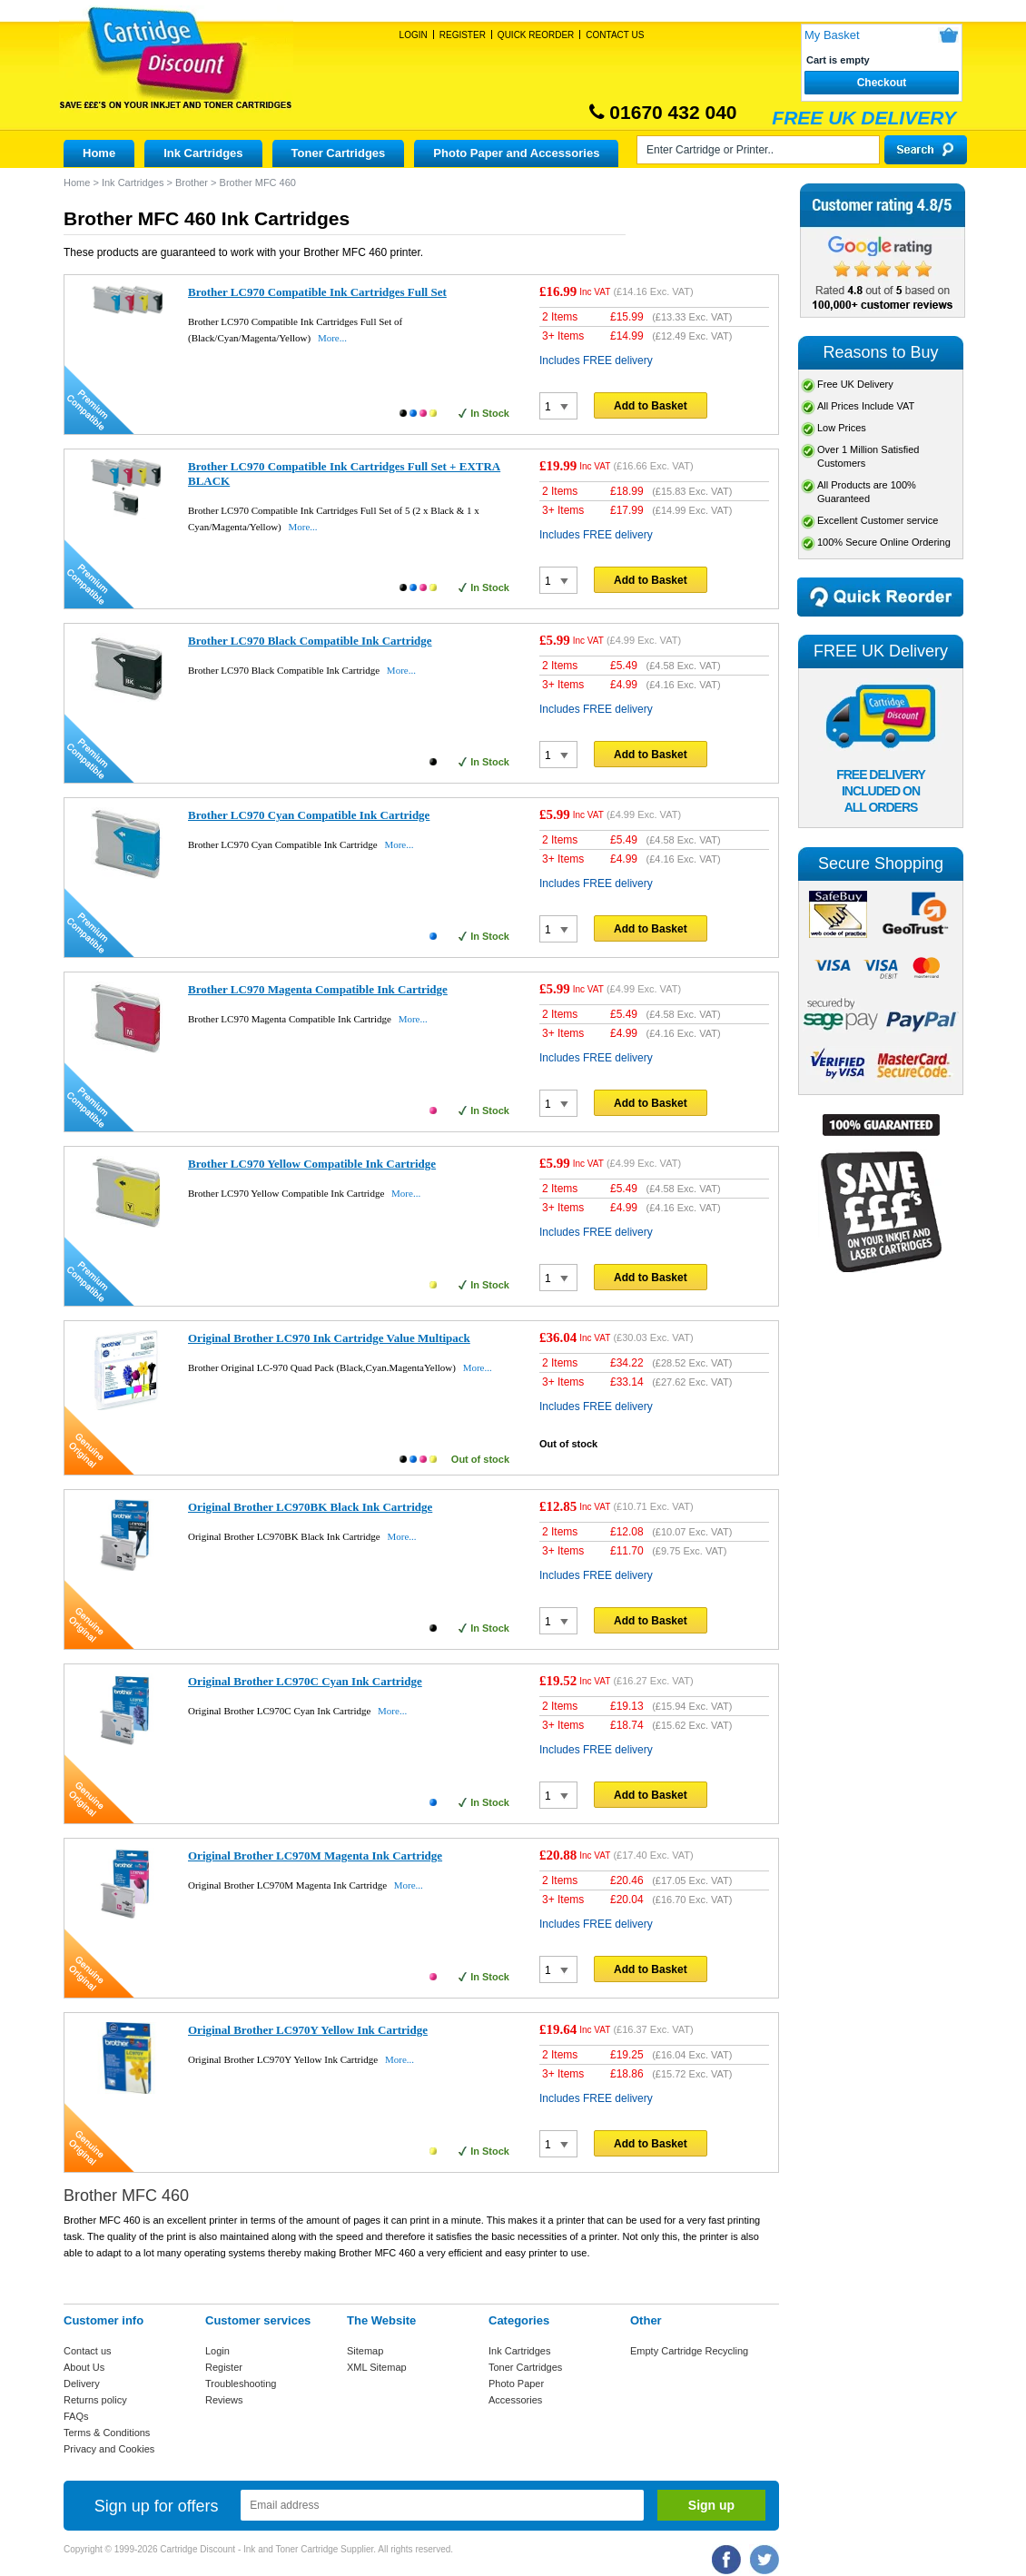  What do you see at coordinates (305, 1681) in the screenshot?
I see `Original Brother LC970C Cyan Ink Cartridge` at bounding box center [305, 1681].